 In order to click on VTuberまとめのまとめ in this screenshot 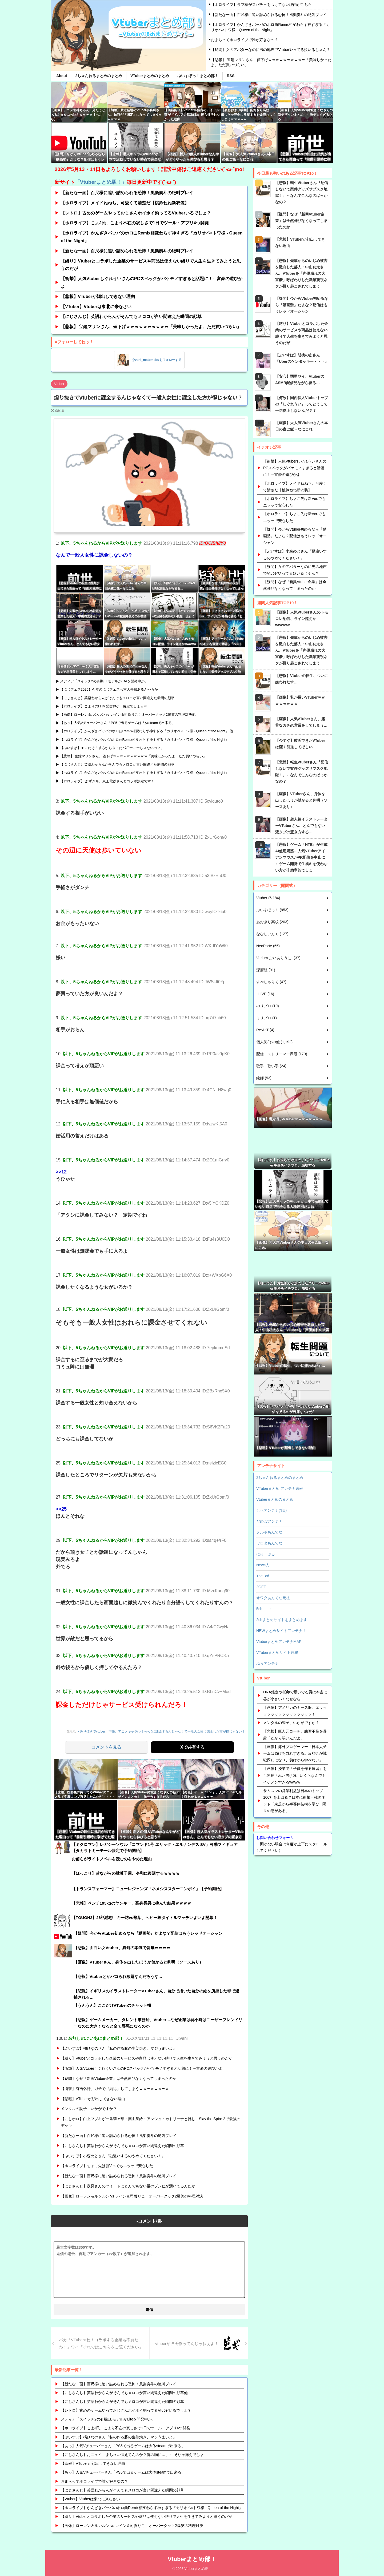, I will do `click(149, 76)`.